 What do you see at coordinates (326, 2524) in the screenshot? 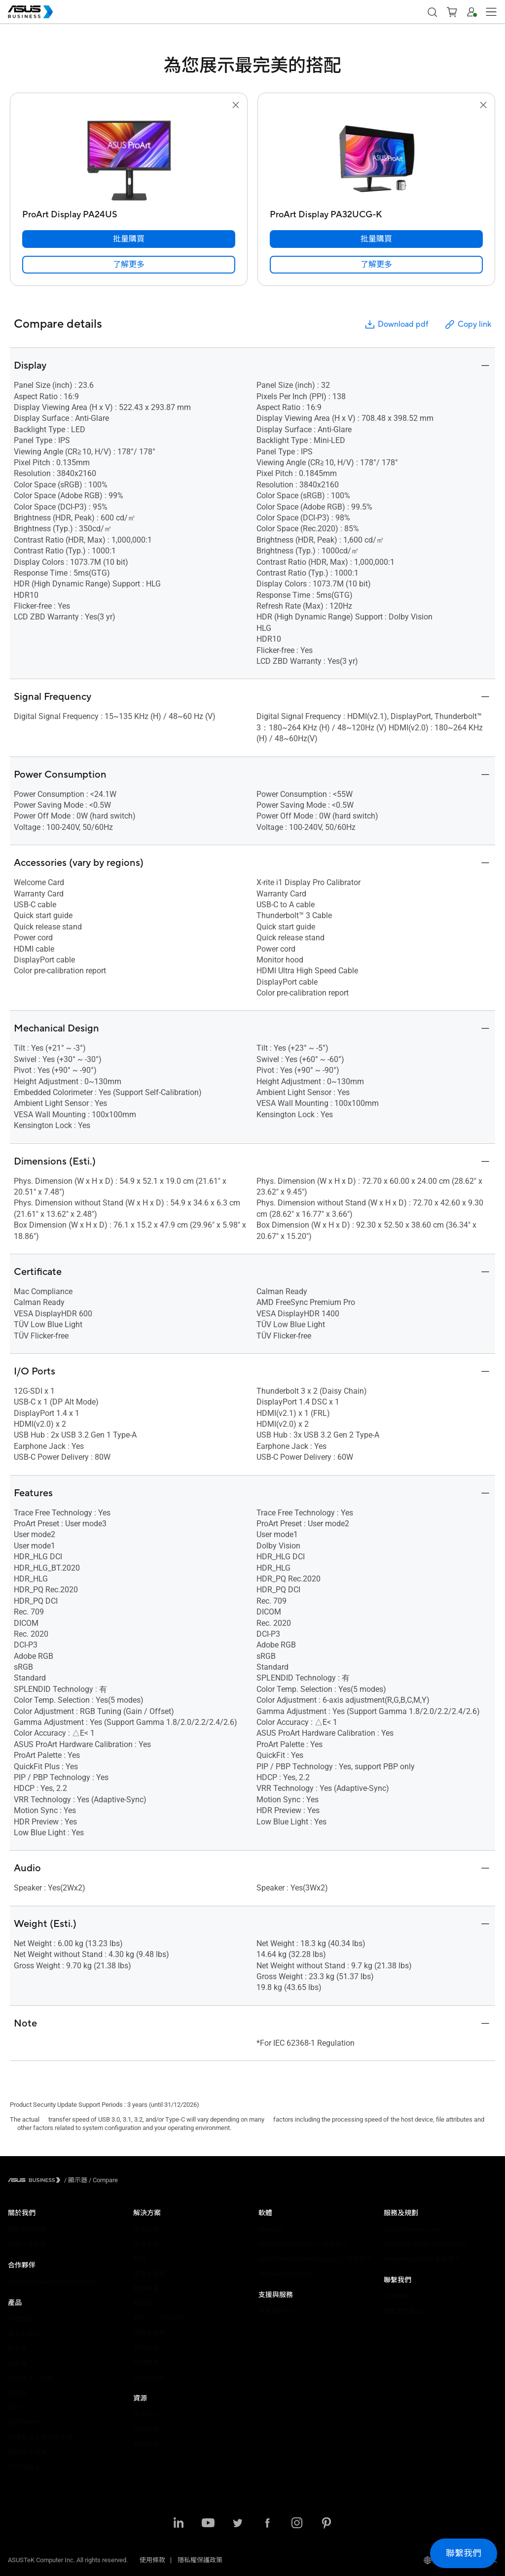
I see `[Pinterest]` at bounding box center [326, 2524].